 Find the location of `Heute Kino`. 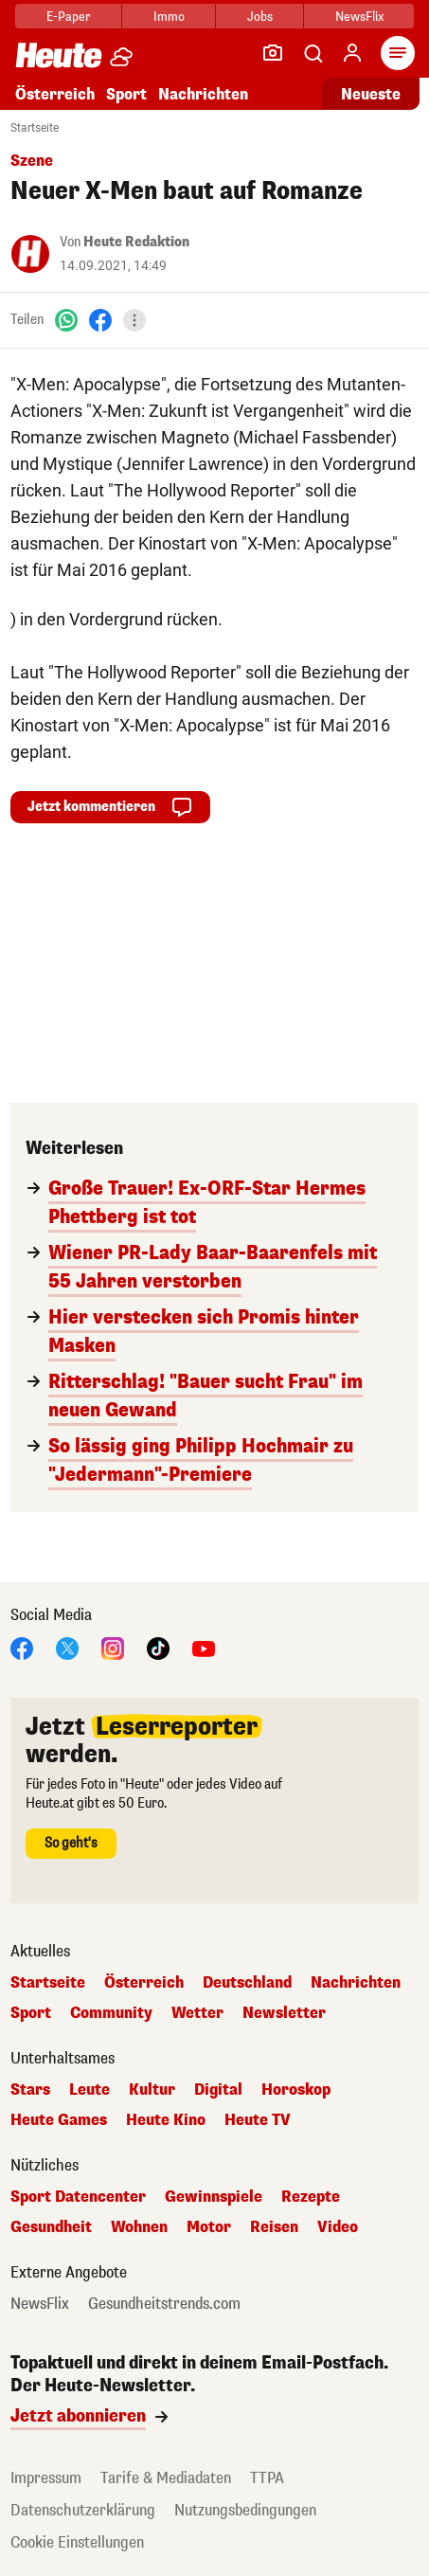

Heute Kino is located at coordinates (166, 2120).